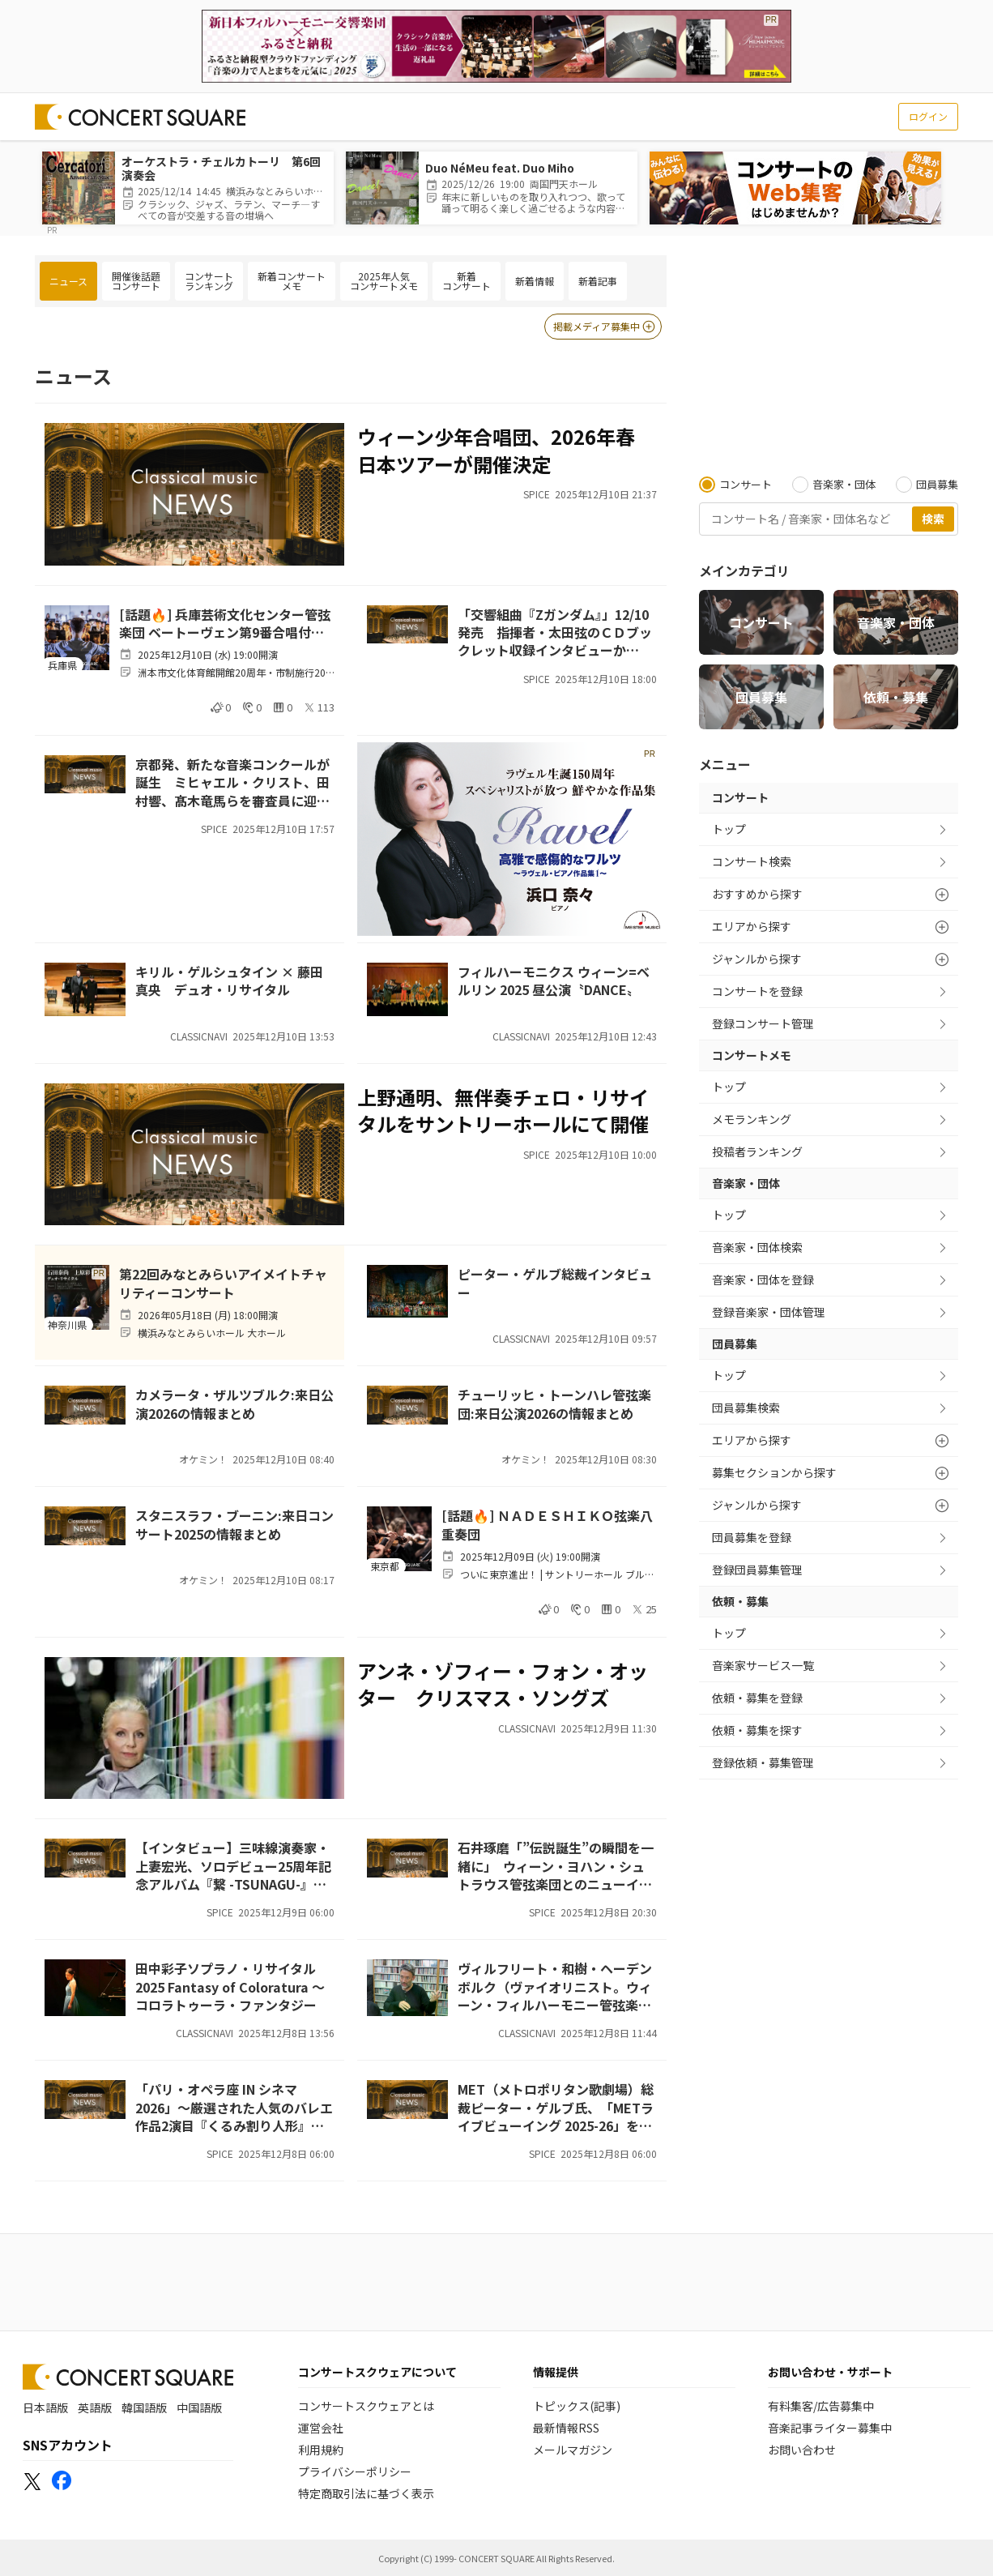  Describe the element at coordinates (757, 1698) in the screenshot. I see `依頼・募集を登録` at that location.